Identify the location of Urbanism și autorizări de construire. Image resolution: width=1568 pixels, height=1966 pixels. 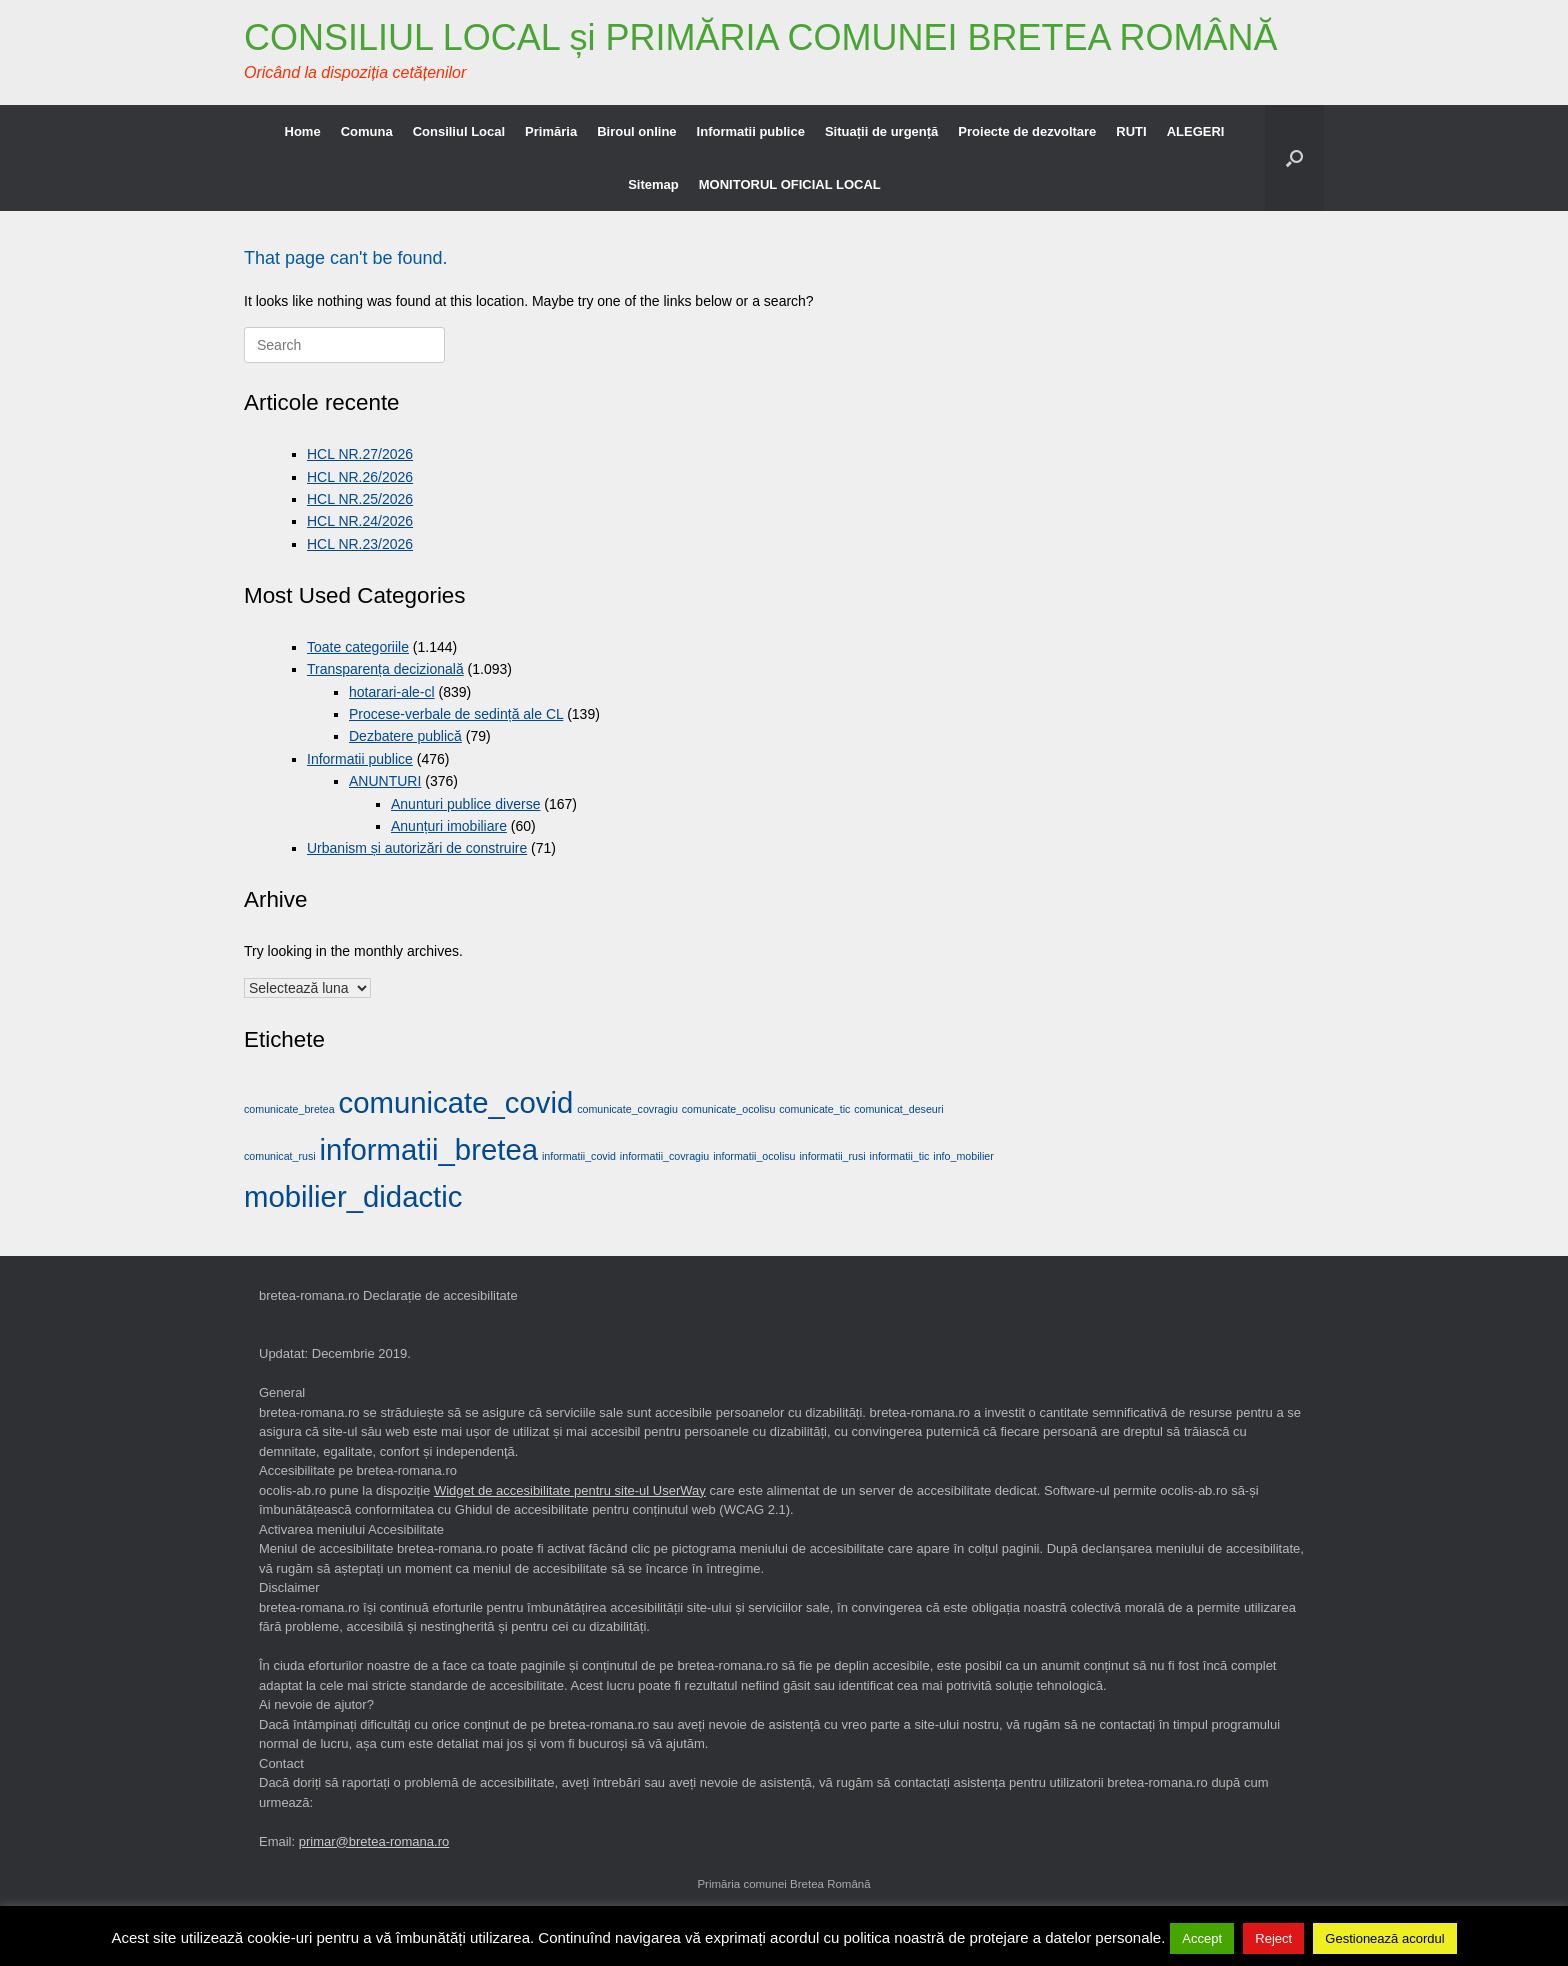
(417, 848).